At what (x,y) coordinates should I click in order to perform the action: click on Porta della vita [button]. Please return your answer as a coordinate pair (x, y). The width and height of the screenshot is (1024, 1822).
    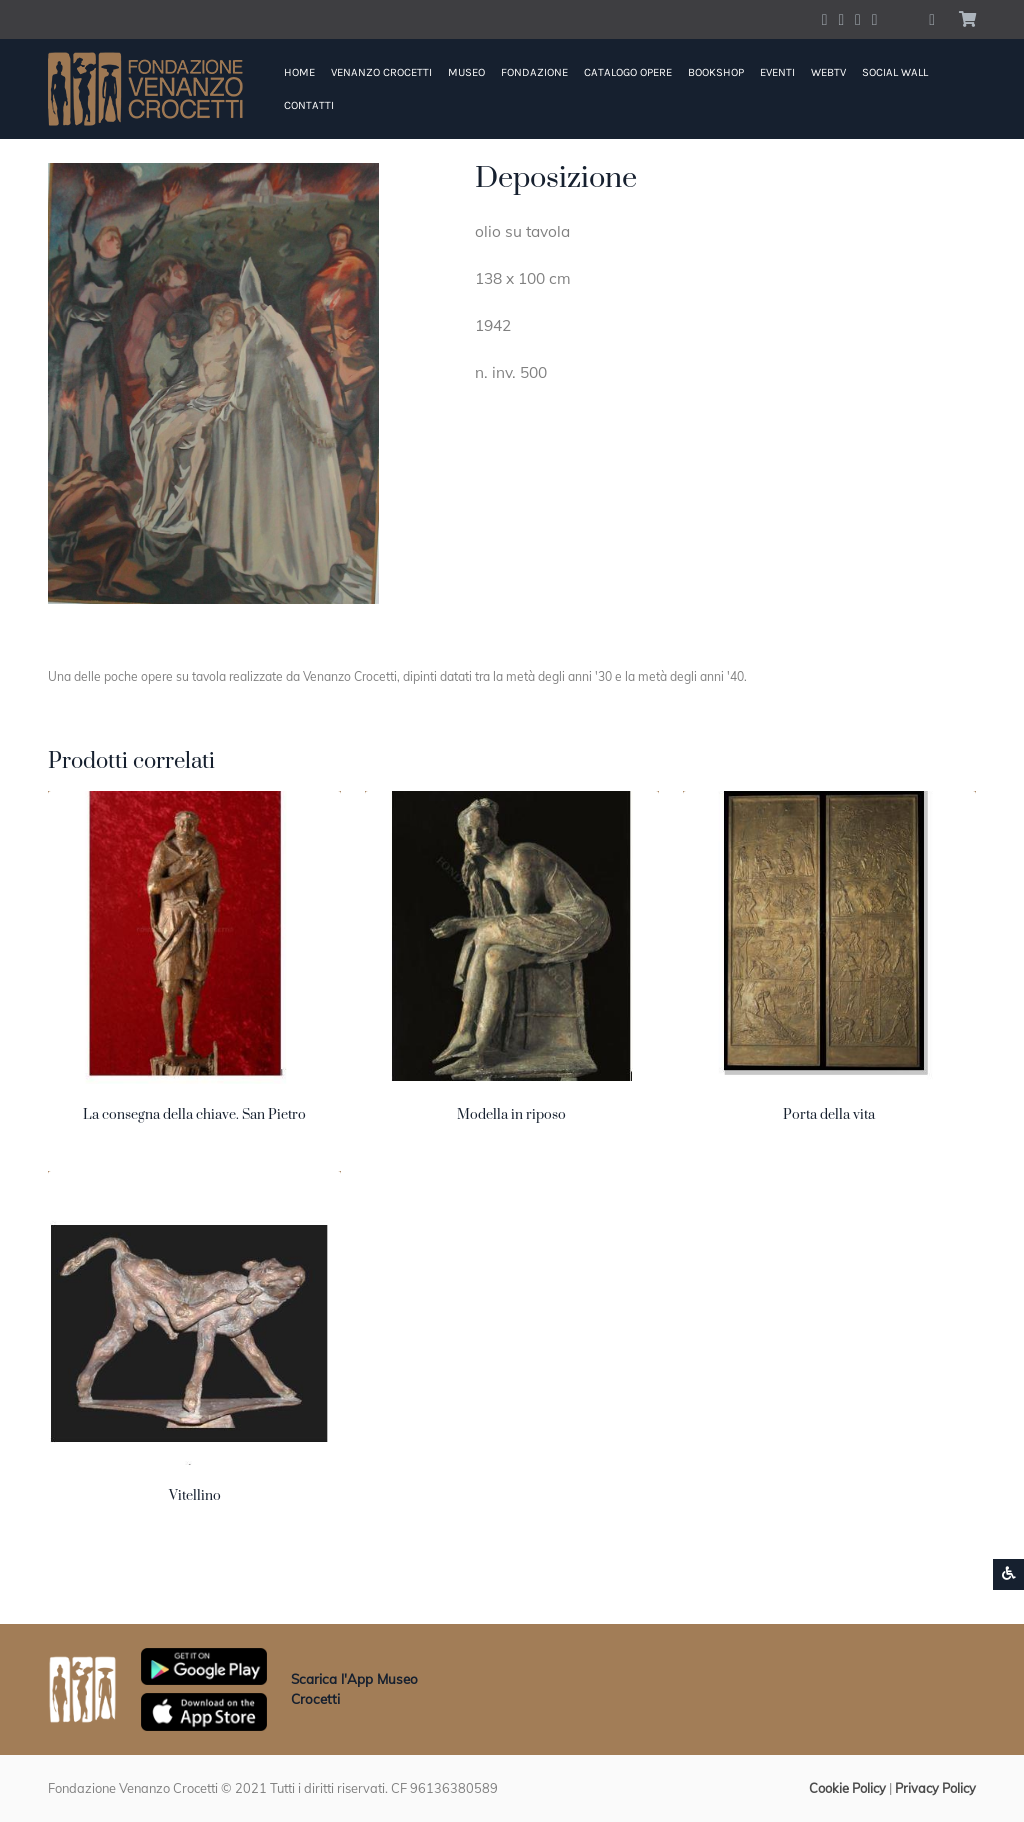
    Looking at the image, I should click on (829, 1115).